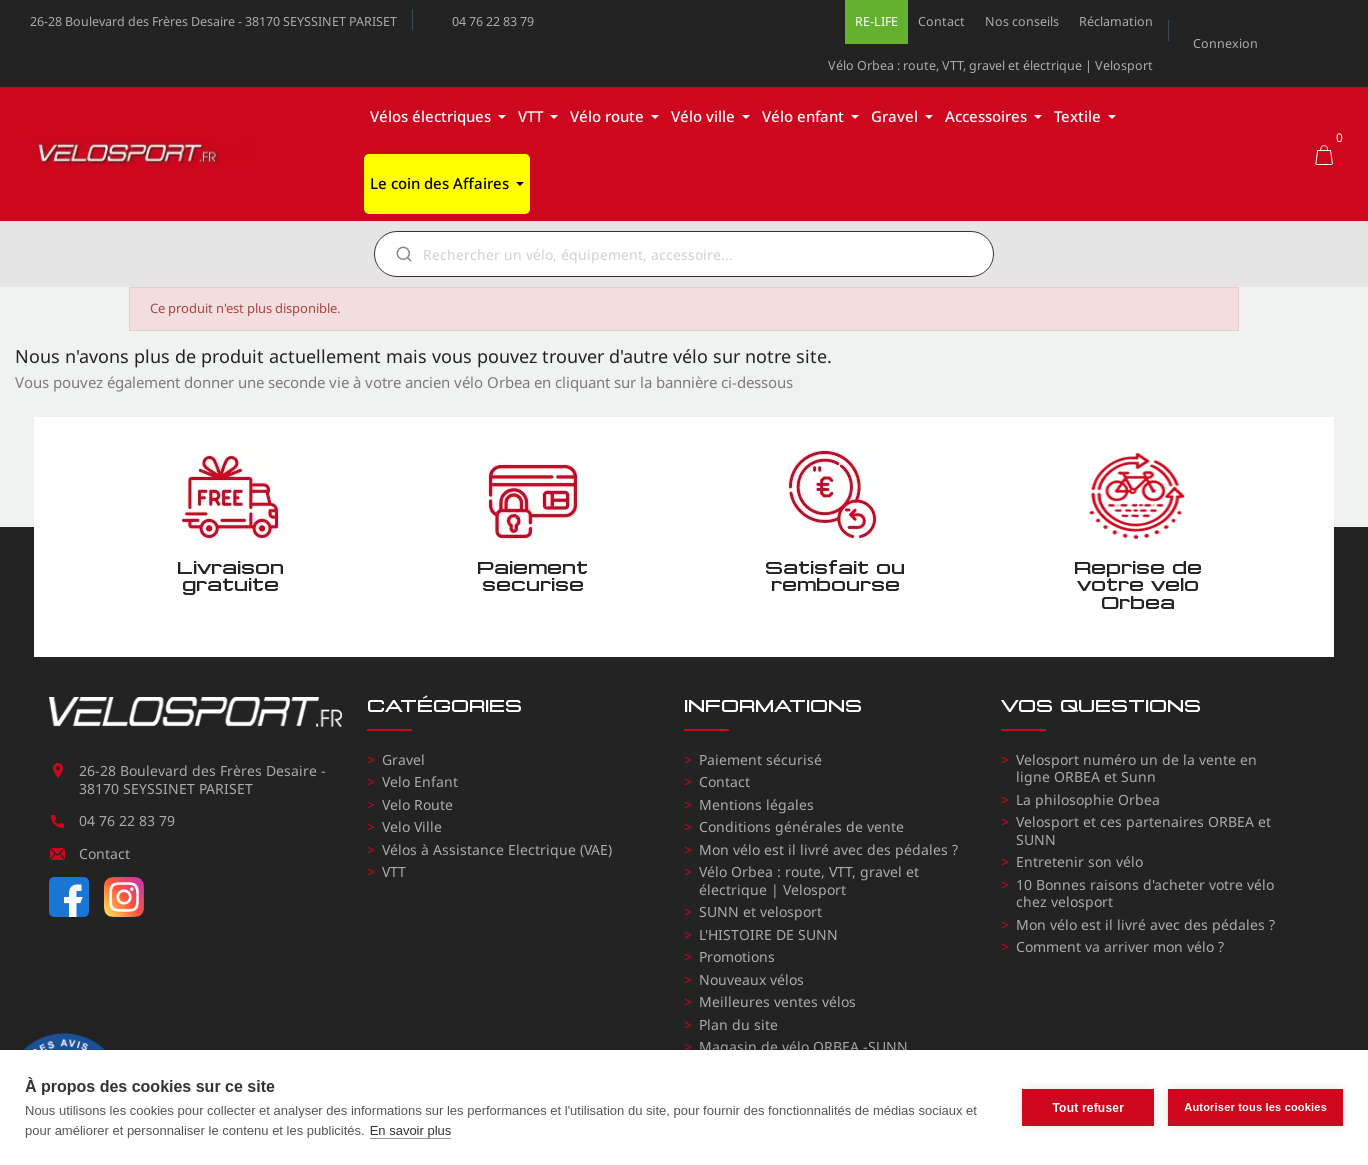 This screenshot has width=1368, height=1165. What do you see at coordinates (1116, 21) in the screenshot?
I see `Réclamation` at bounding box center [1116, 21].